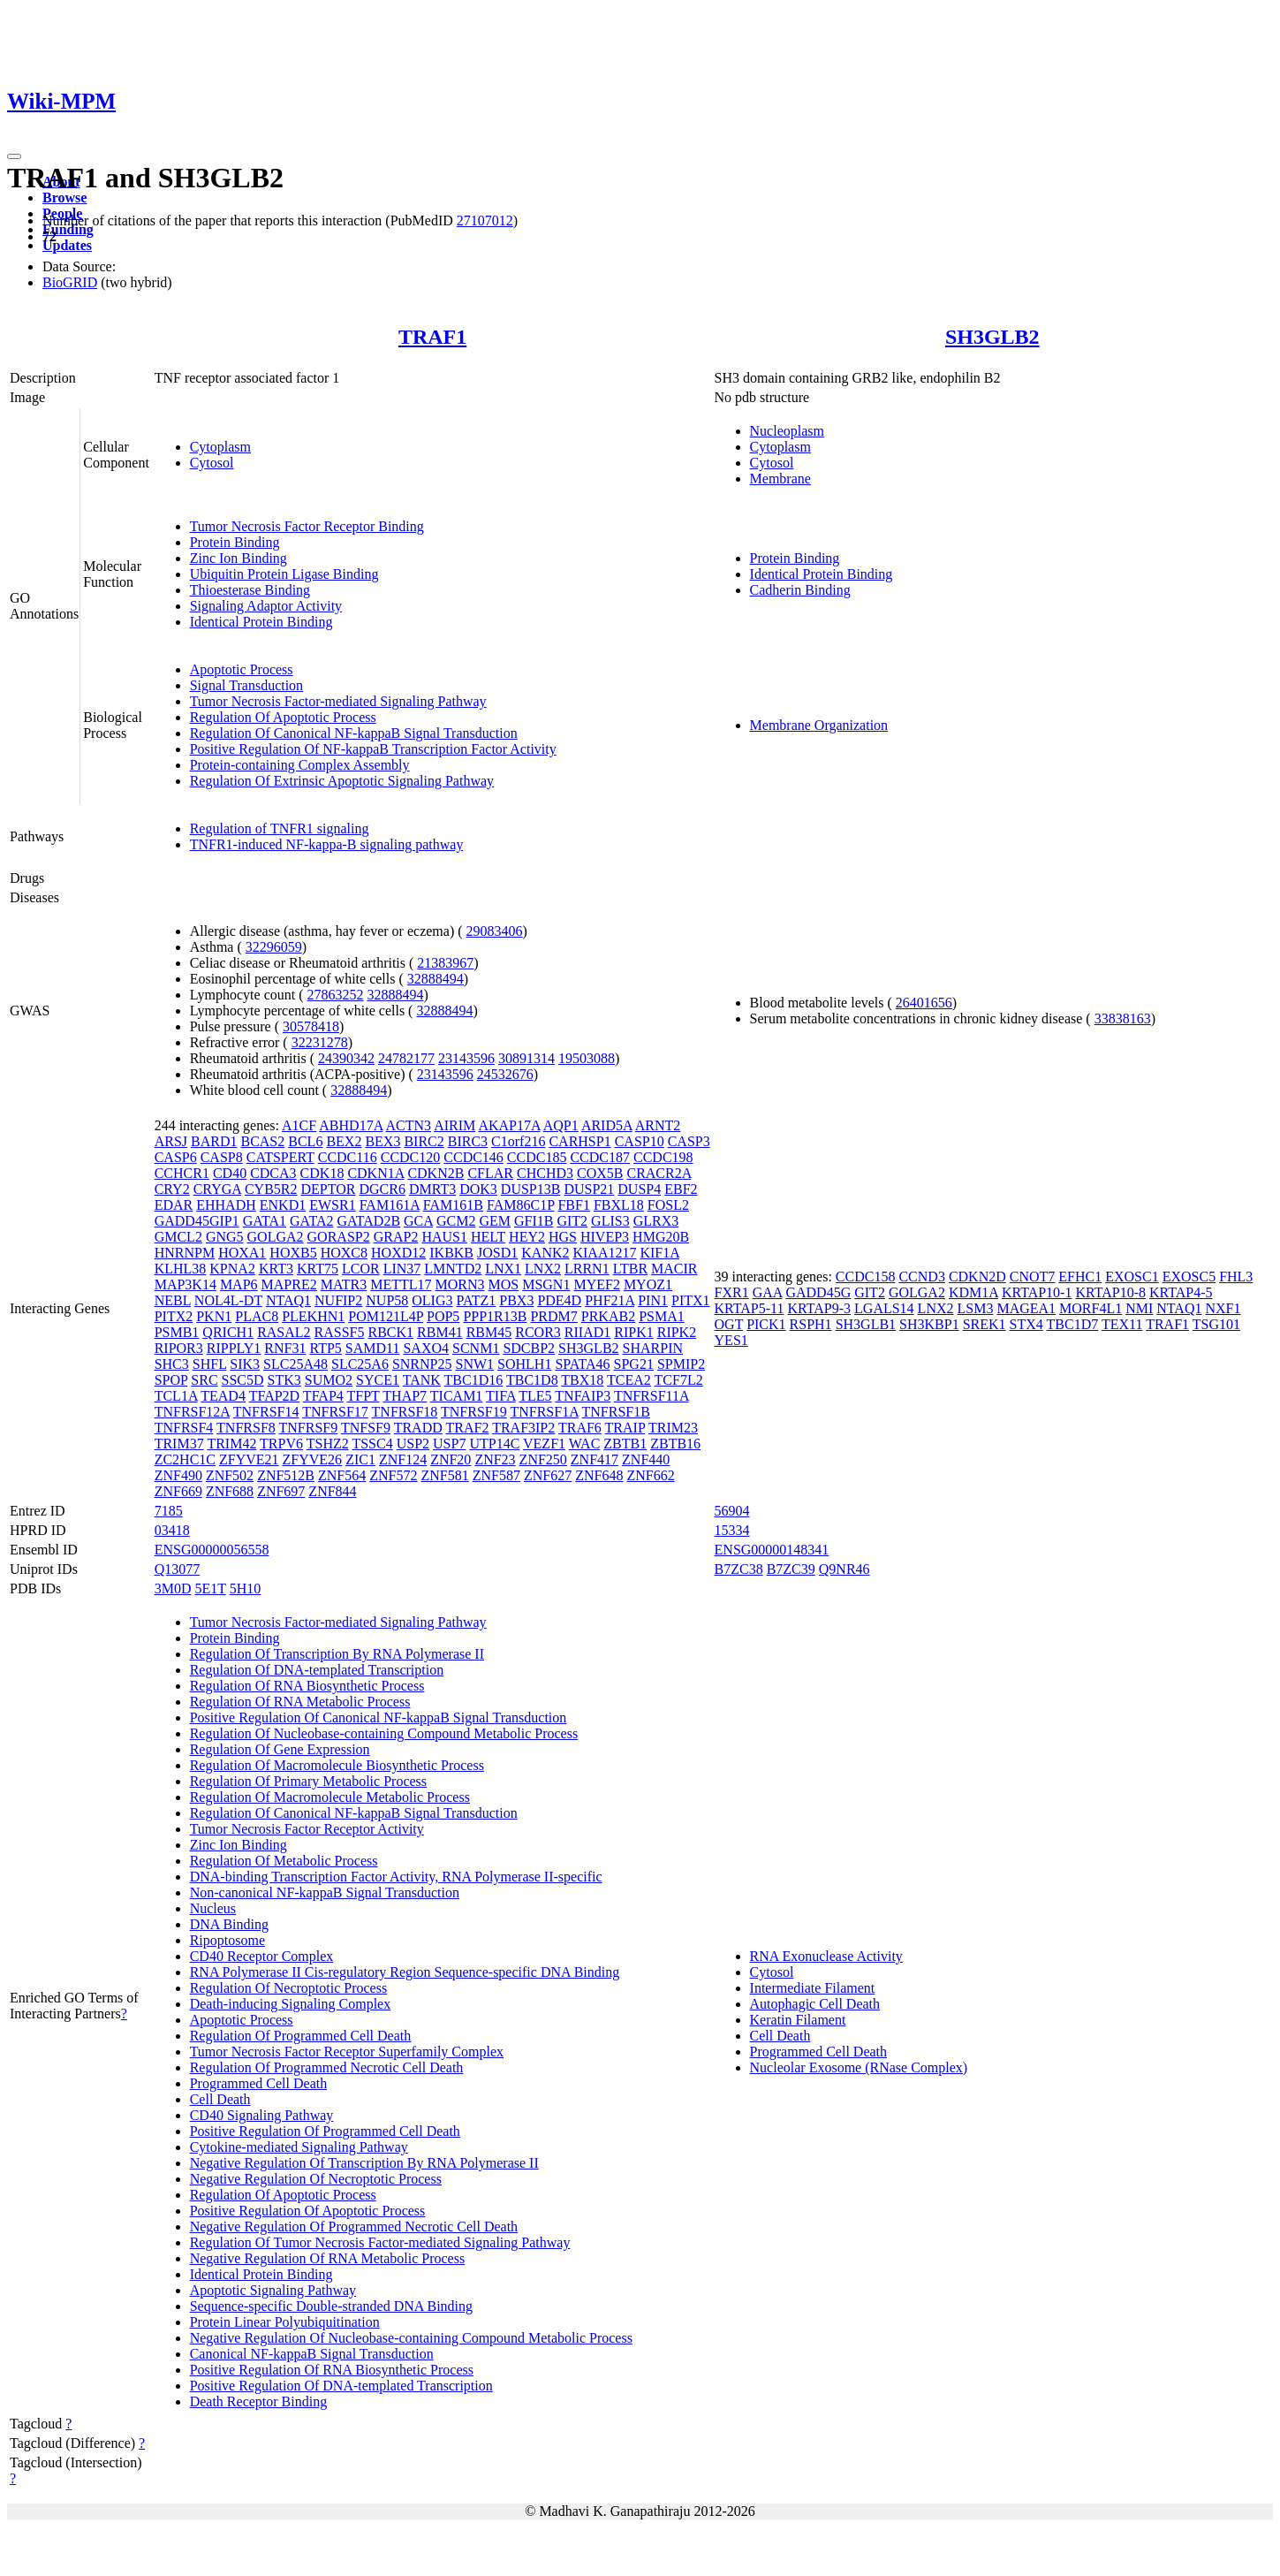 The image size is (1280, 2576). I want to click on PSMA1, so click(662, 1316).